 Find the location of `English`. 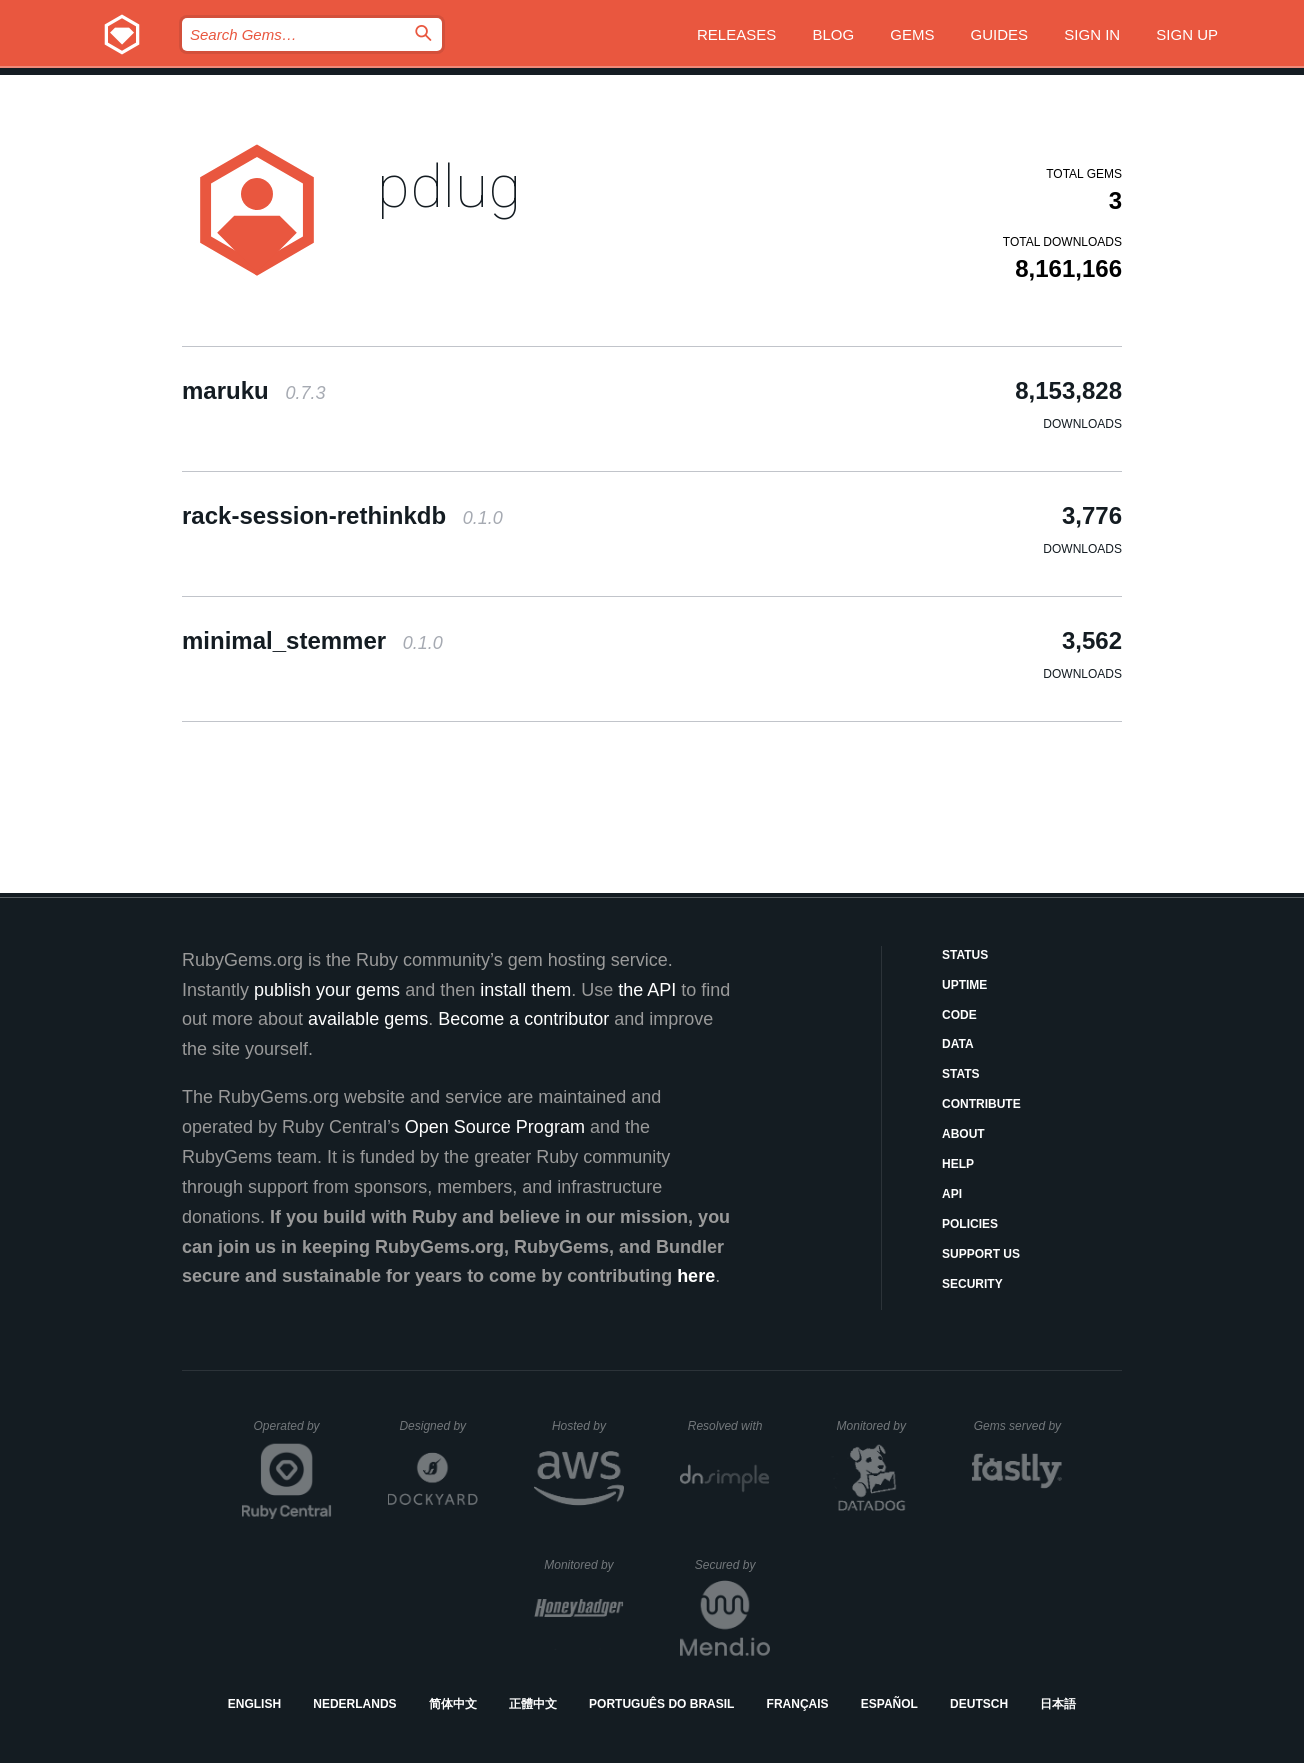

English is located at coordinates (254, 1704).